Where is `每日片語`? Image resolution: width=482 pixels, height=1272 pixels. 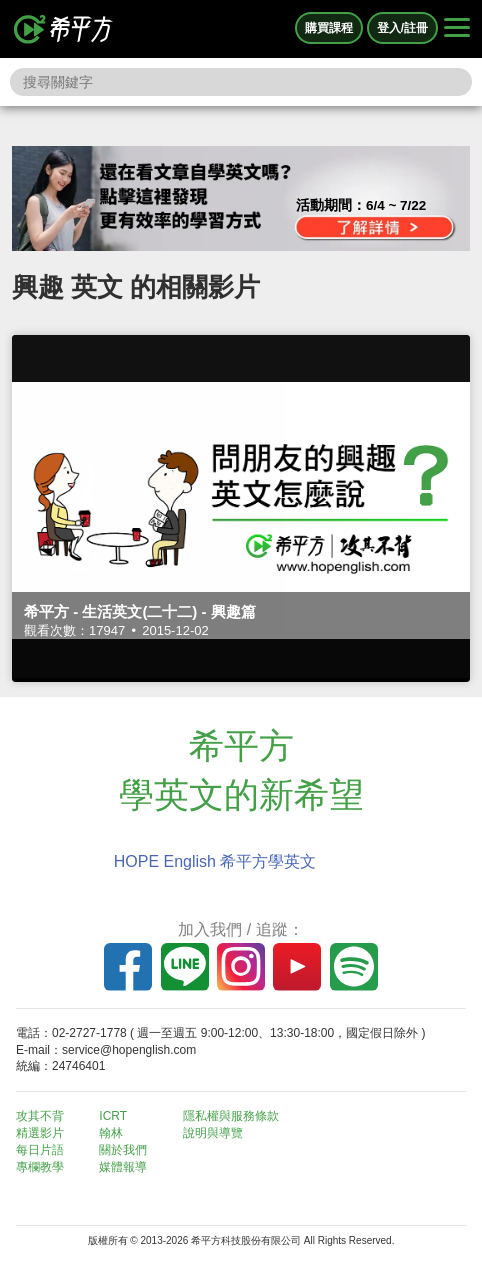
每日片語 is located at coordinates (40, 1150).